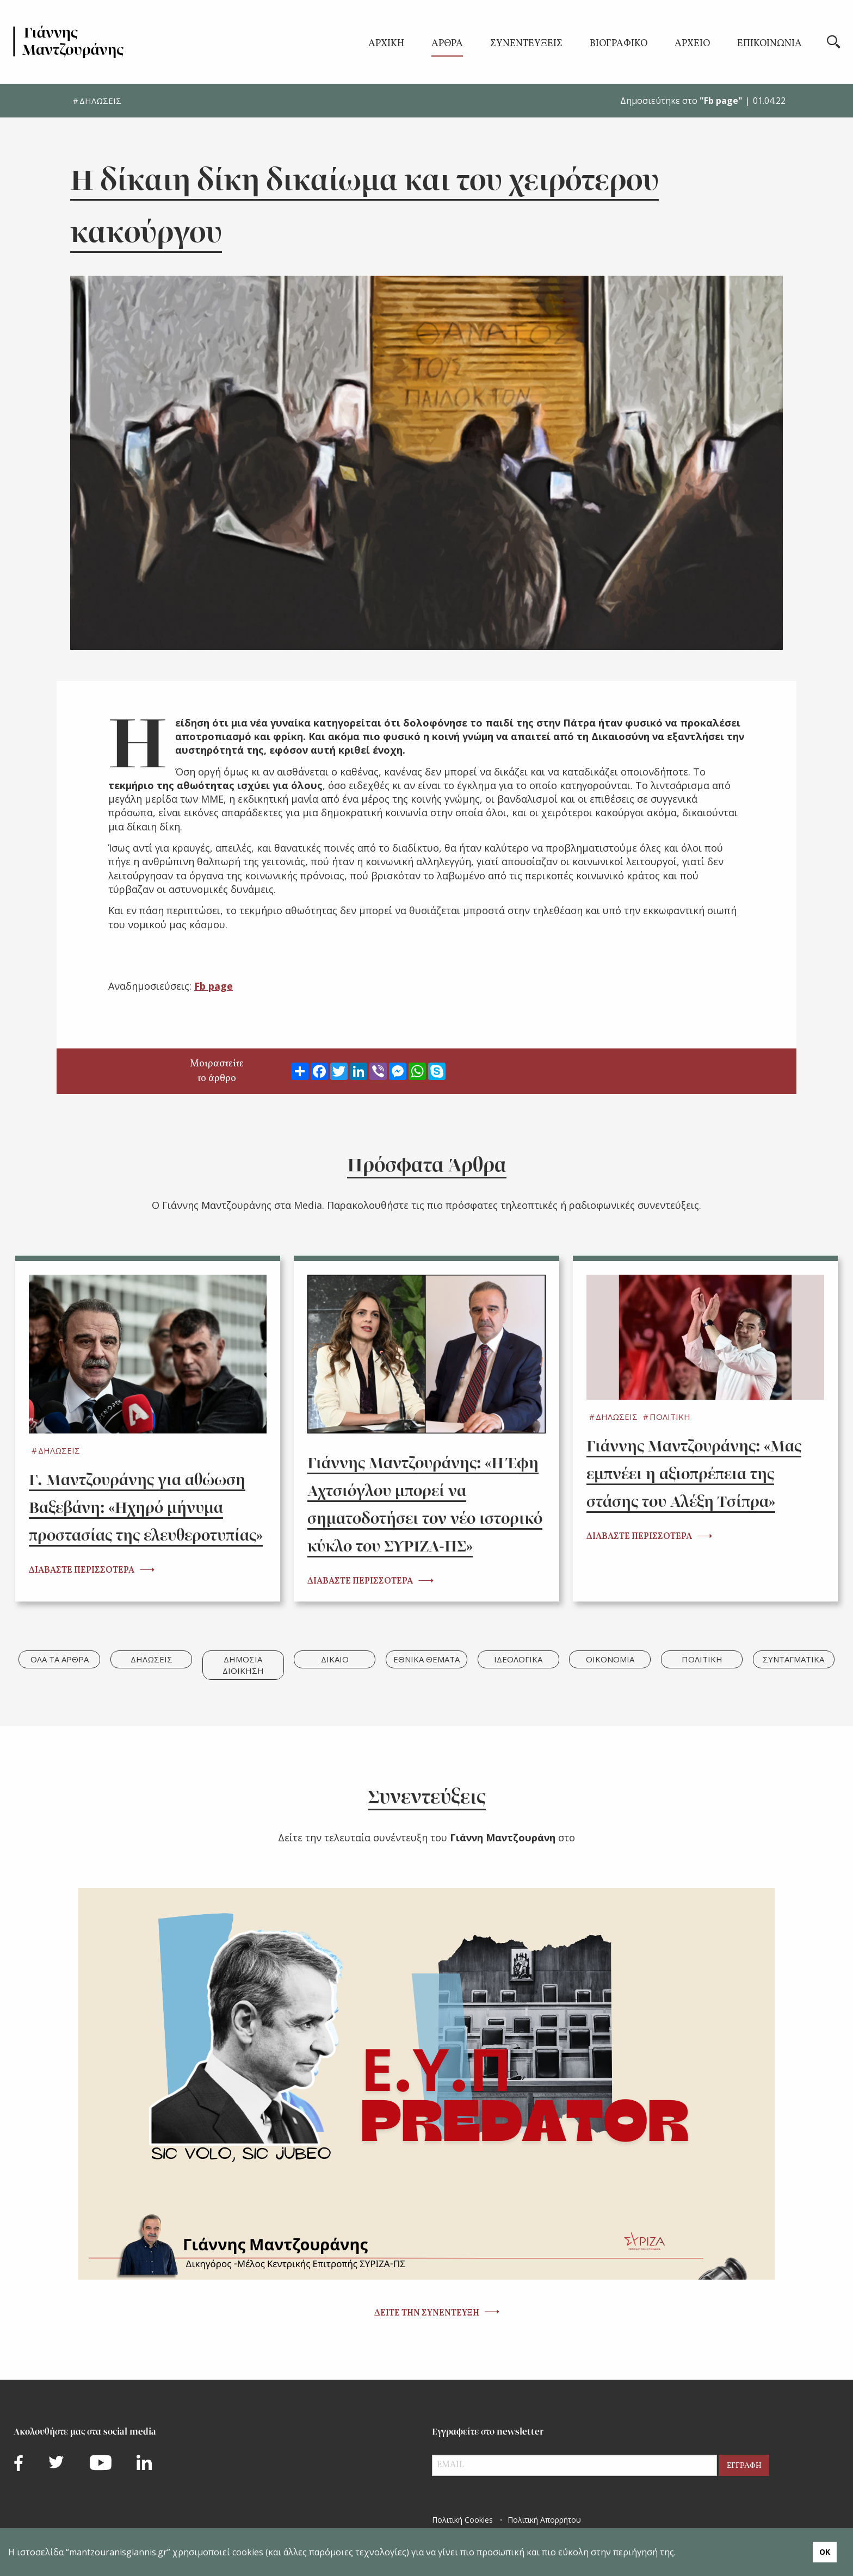 The image size is (853, 2576). What do you see at coordinates (426, 2313) in the screenshot?
I see `ΔΕΙΤΕ ΤΗΝ ΣΥΝΕΝΤΕΥΞΗ` at bounding box center [426, 2313].